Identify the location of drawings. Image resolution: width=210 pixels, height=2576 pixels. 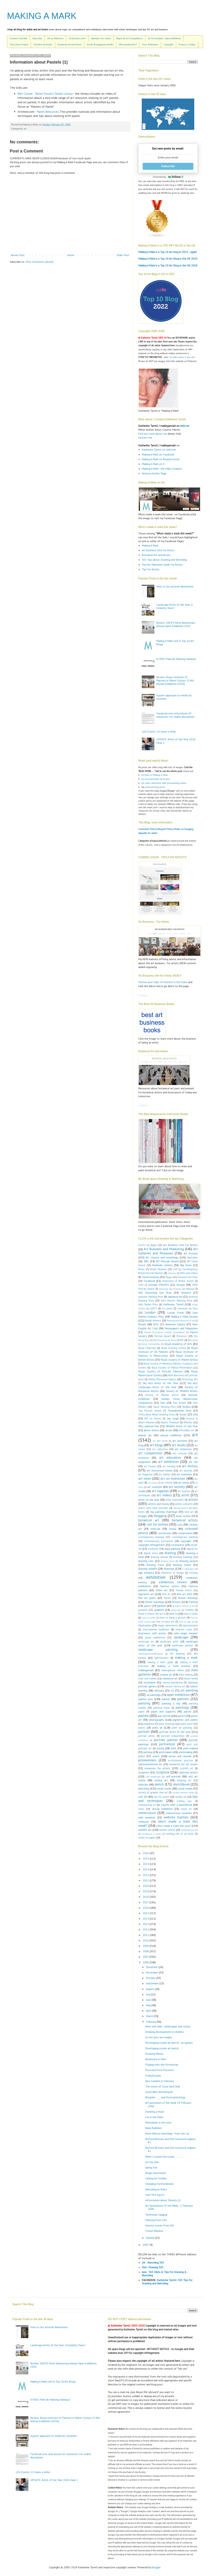
(169, 1568).